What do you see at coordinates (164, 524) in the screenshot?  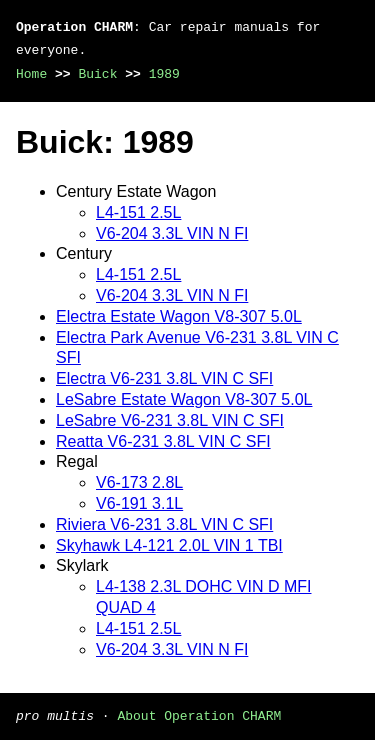 I see `Riviera V6-231 3.8L VIN C SFI` at bounding box center [164, 524].